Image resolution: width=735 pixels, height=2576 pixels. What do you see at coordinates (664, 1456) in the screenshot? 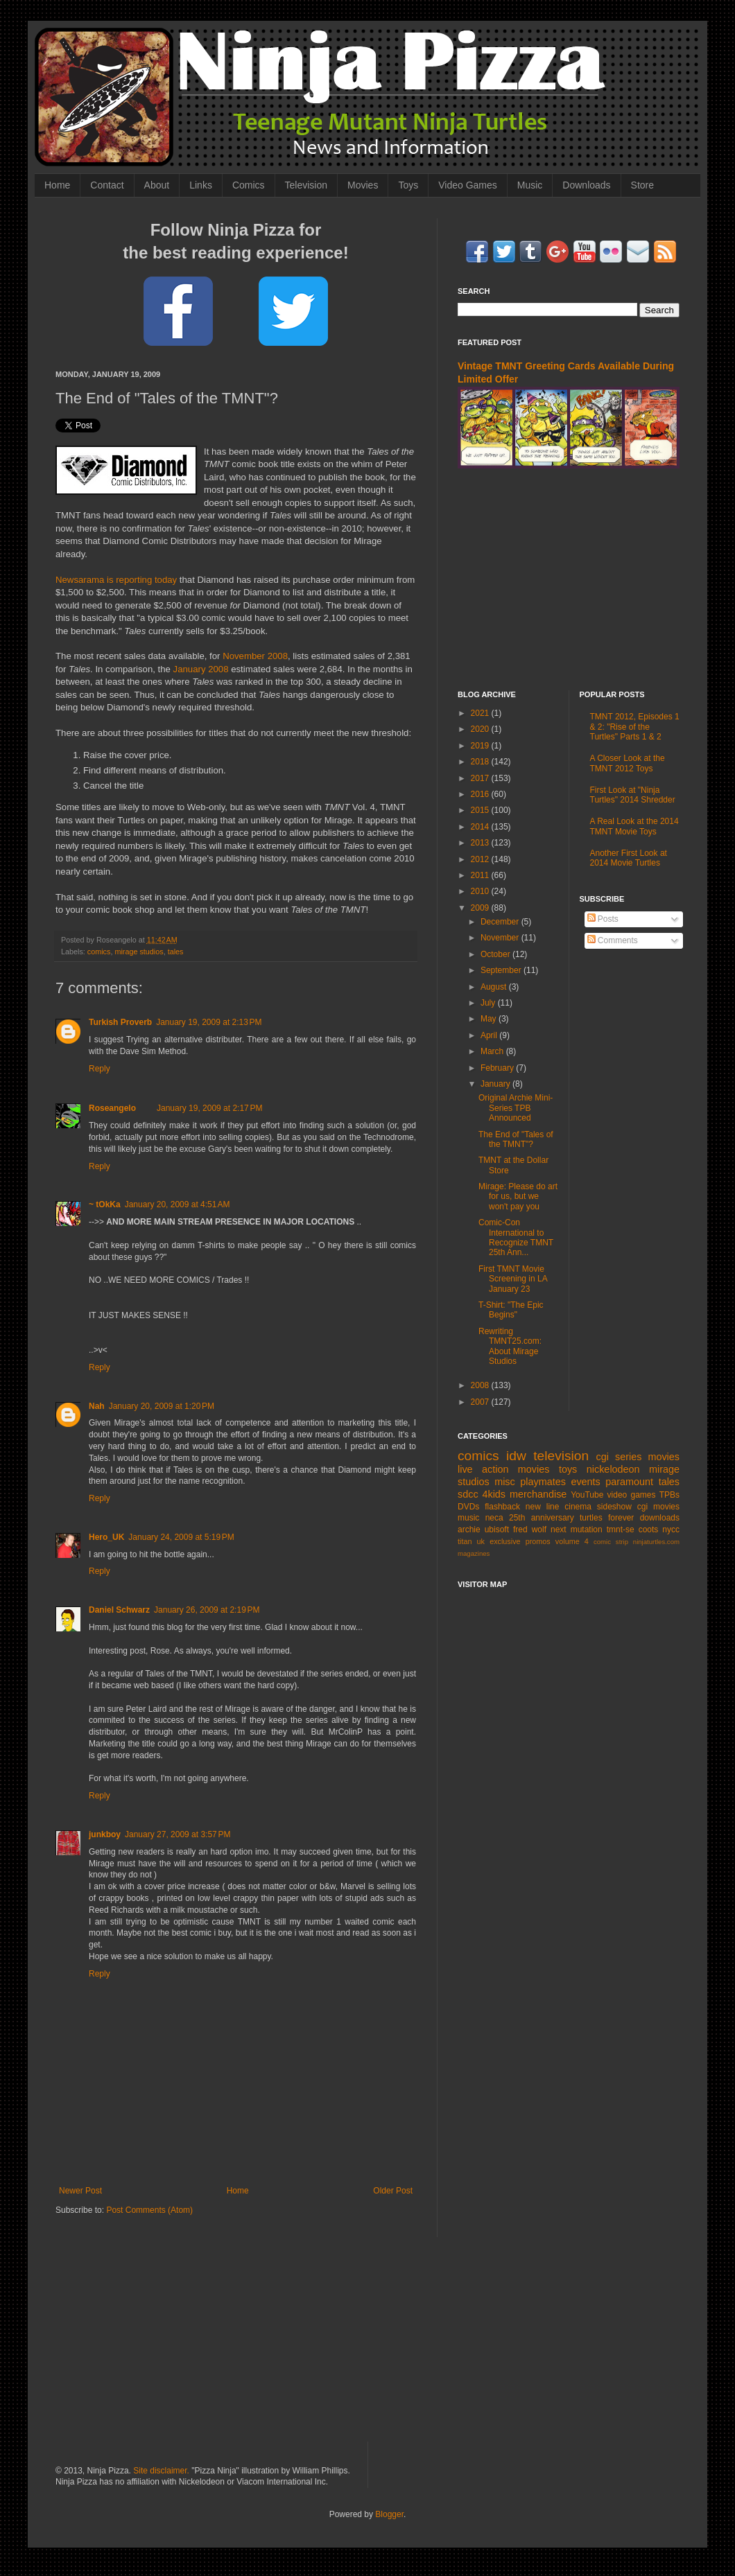
I see `movies` at bounding box center [664, 1456].